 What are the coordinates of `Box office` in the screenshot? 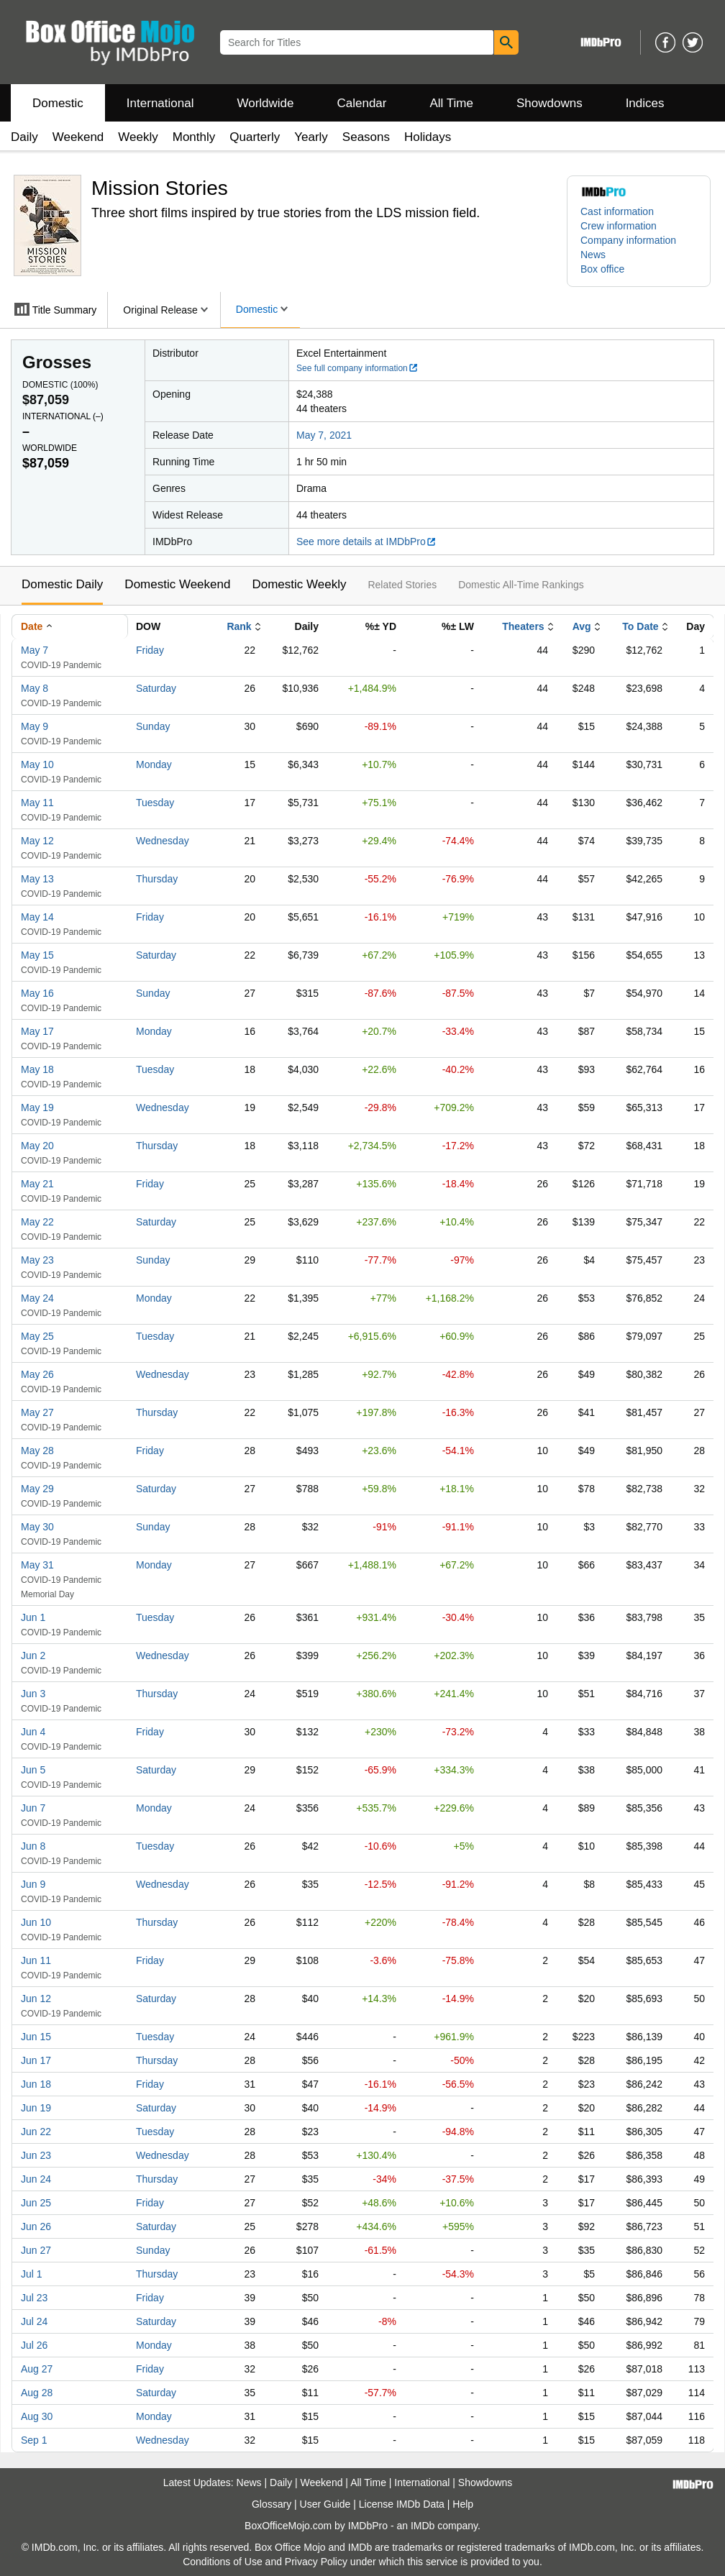 It's located at (602, 269).